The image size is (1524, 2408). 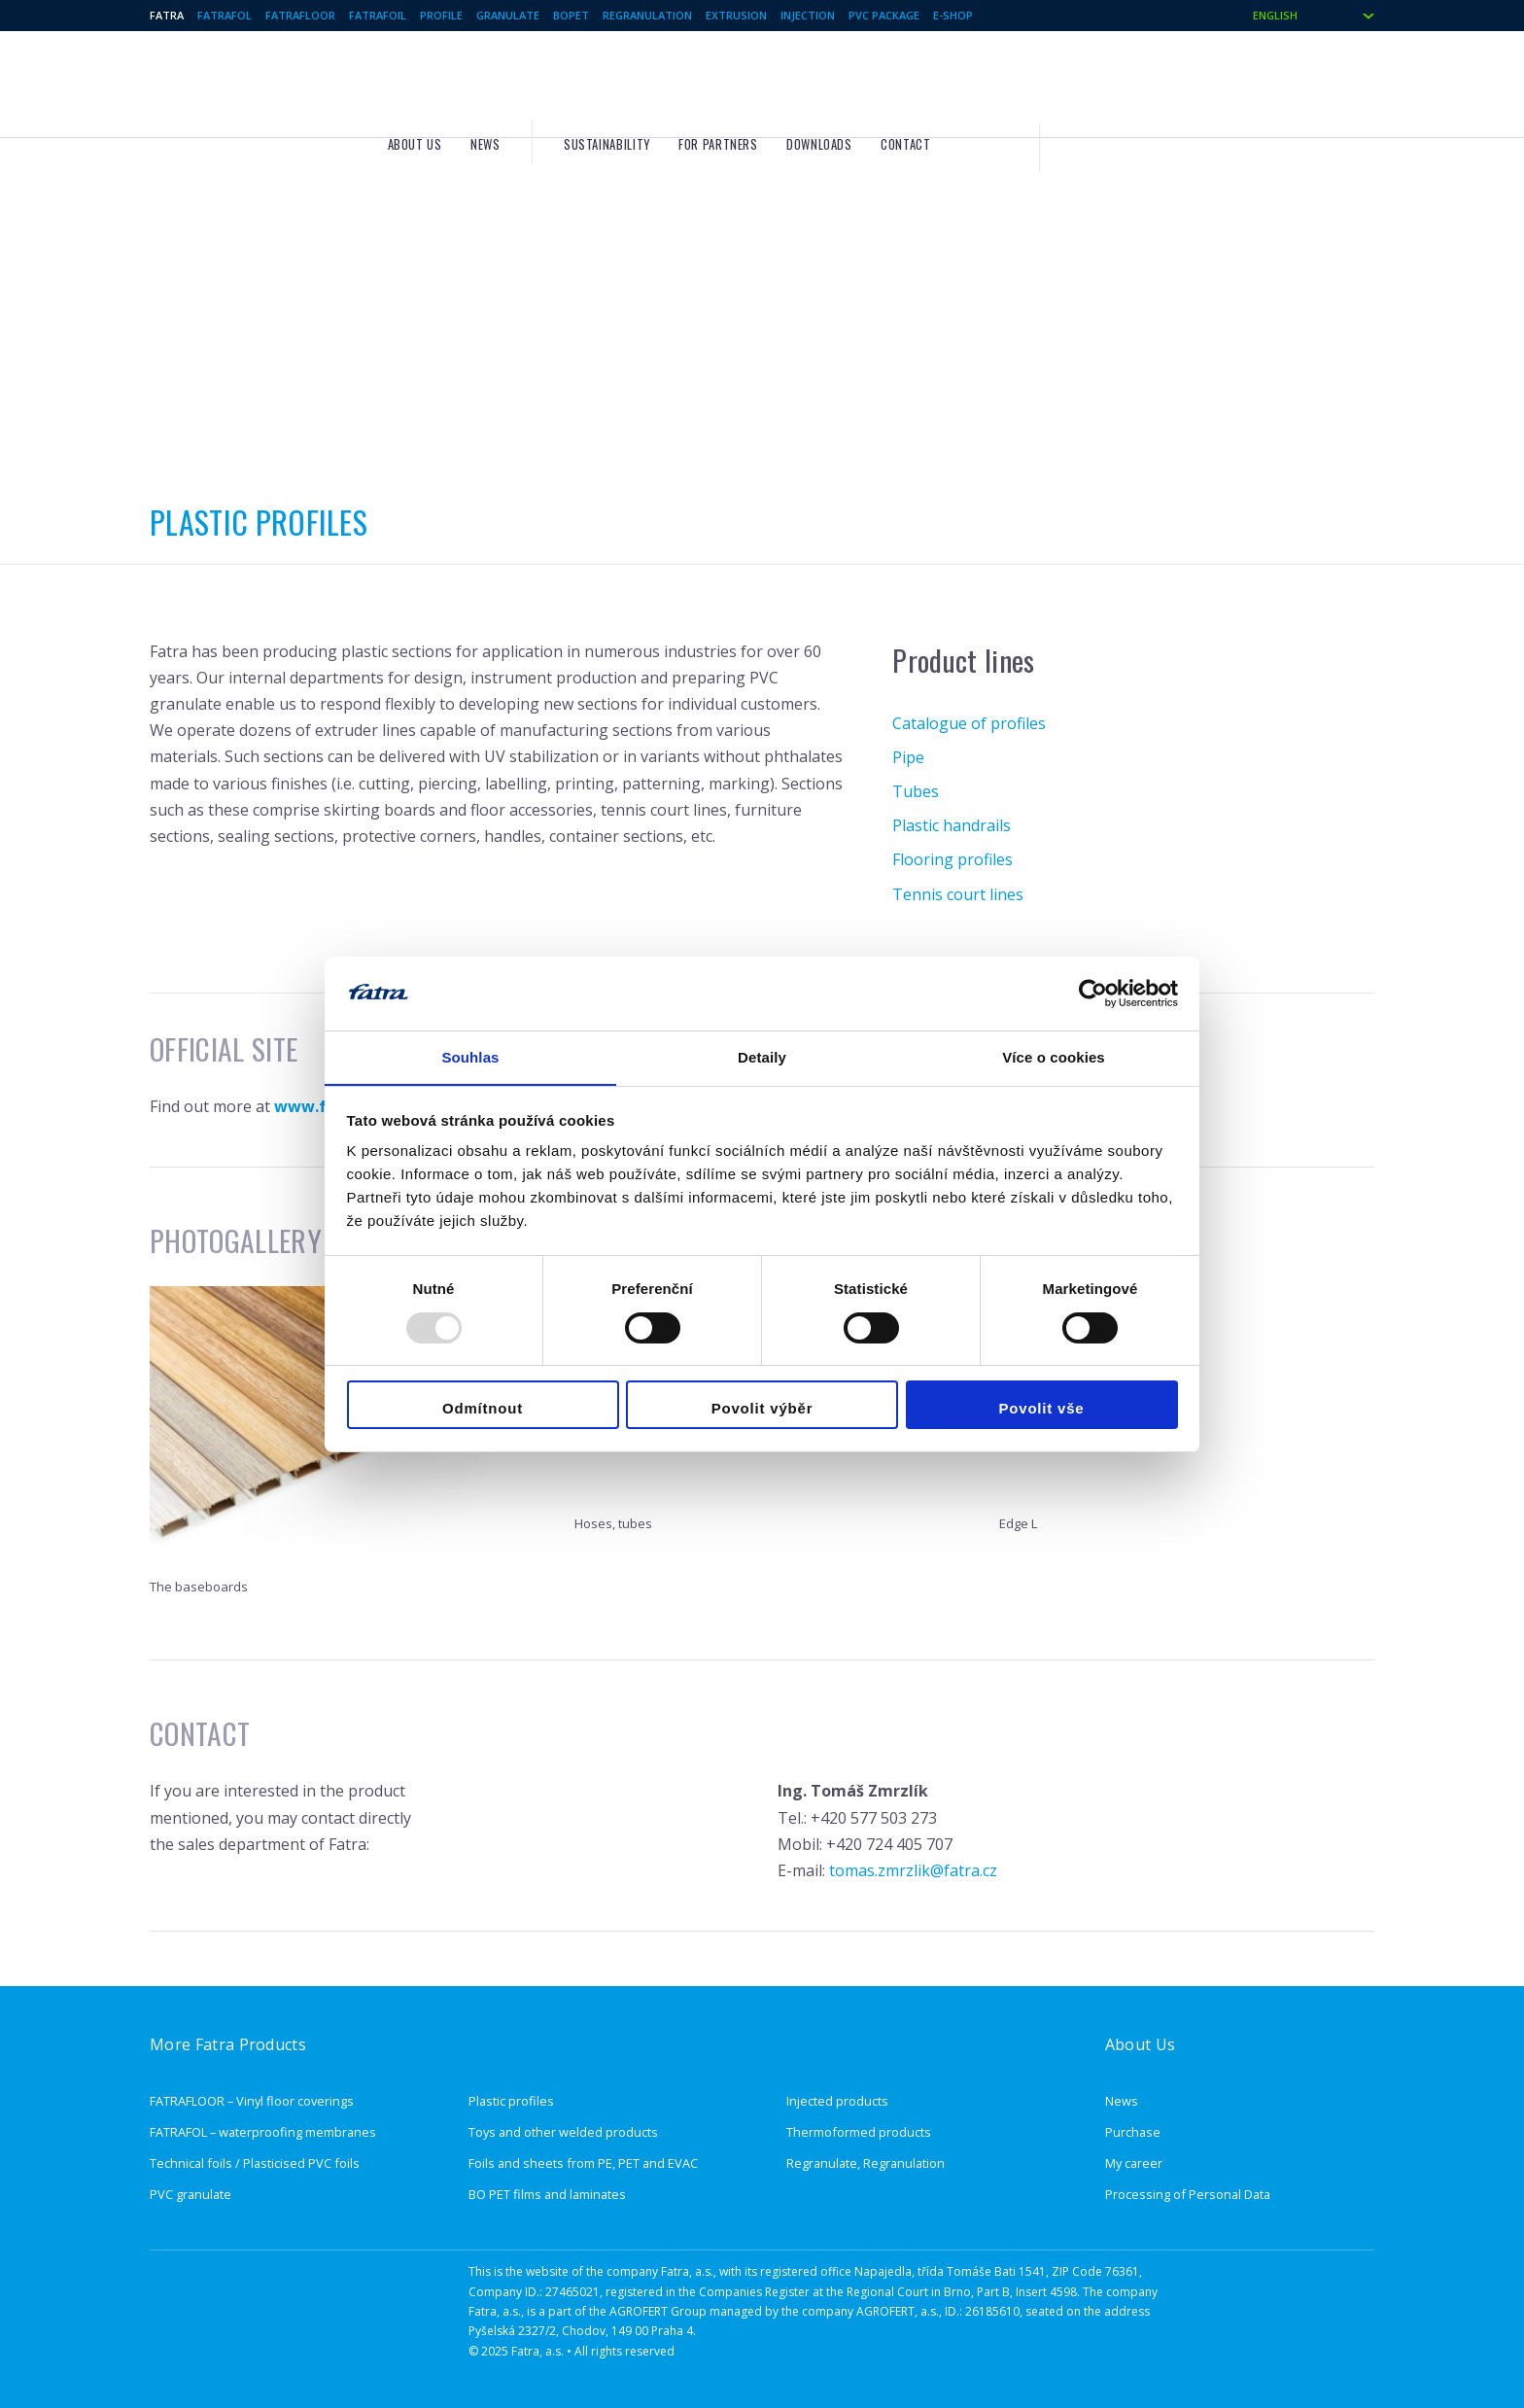 What do you see at coordinates (470, 1057) in the screenshot?
I see `Souhlas [tab]` at bounding box center [470, 1057].